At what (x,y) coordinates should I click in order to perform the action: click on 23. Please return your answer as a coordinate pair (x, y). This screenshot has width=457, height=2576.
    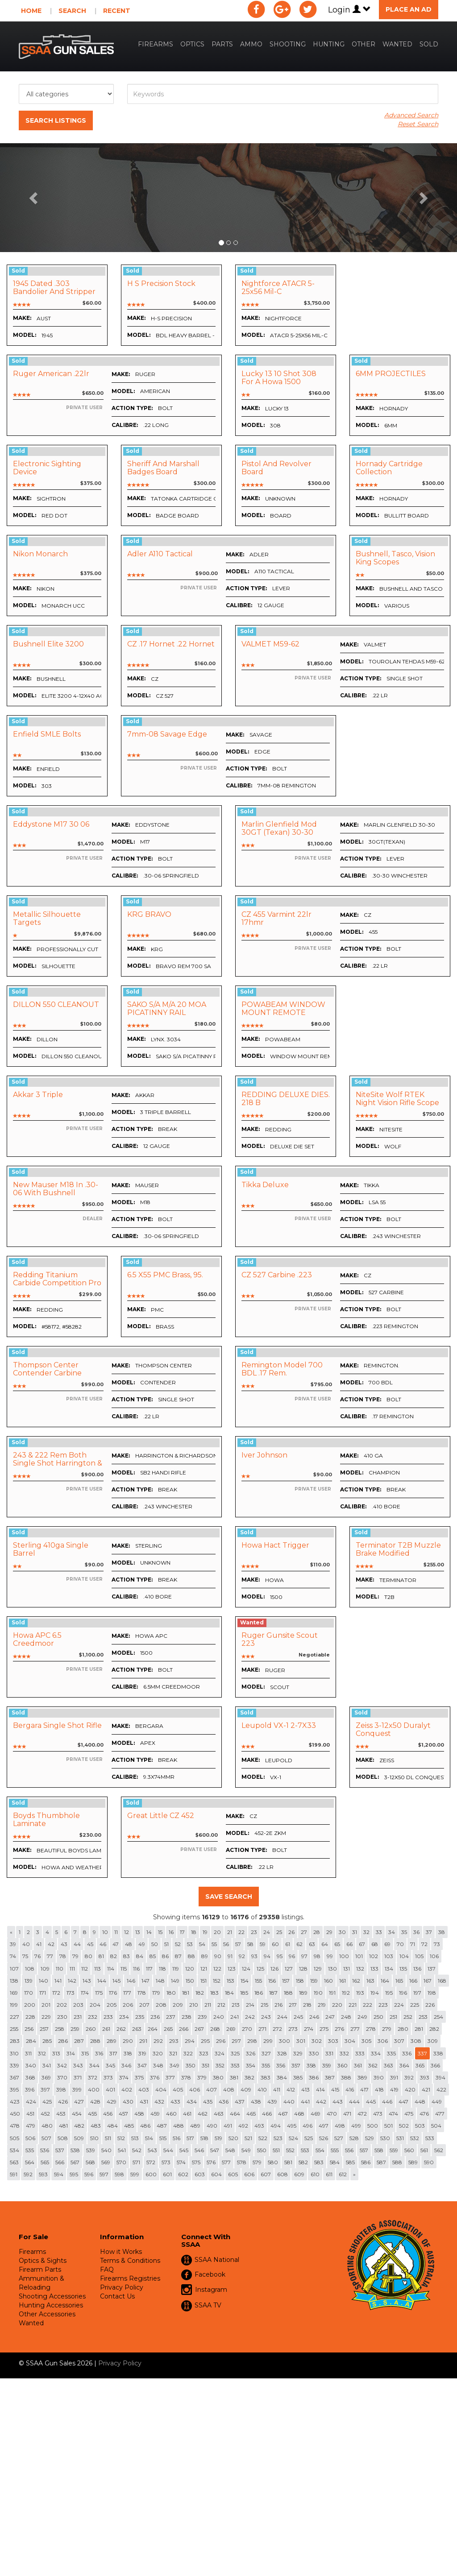
    Looking at the image, I should click on (254, 1932).